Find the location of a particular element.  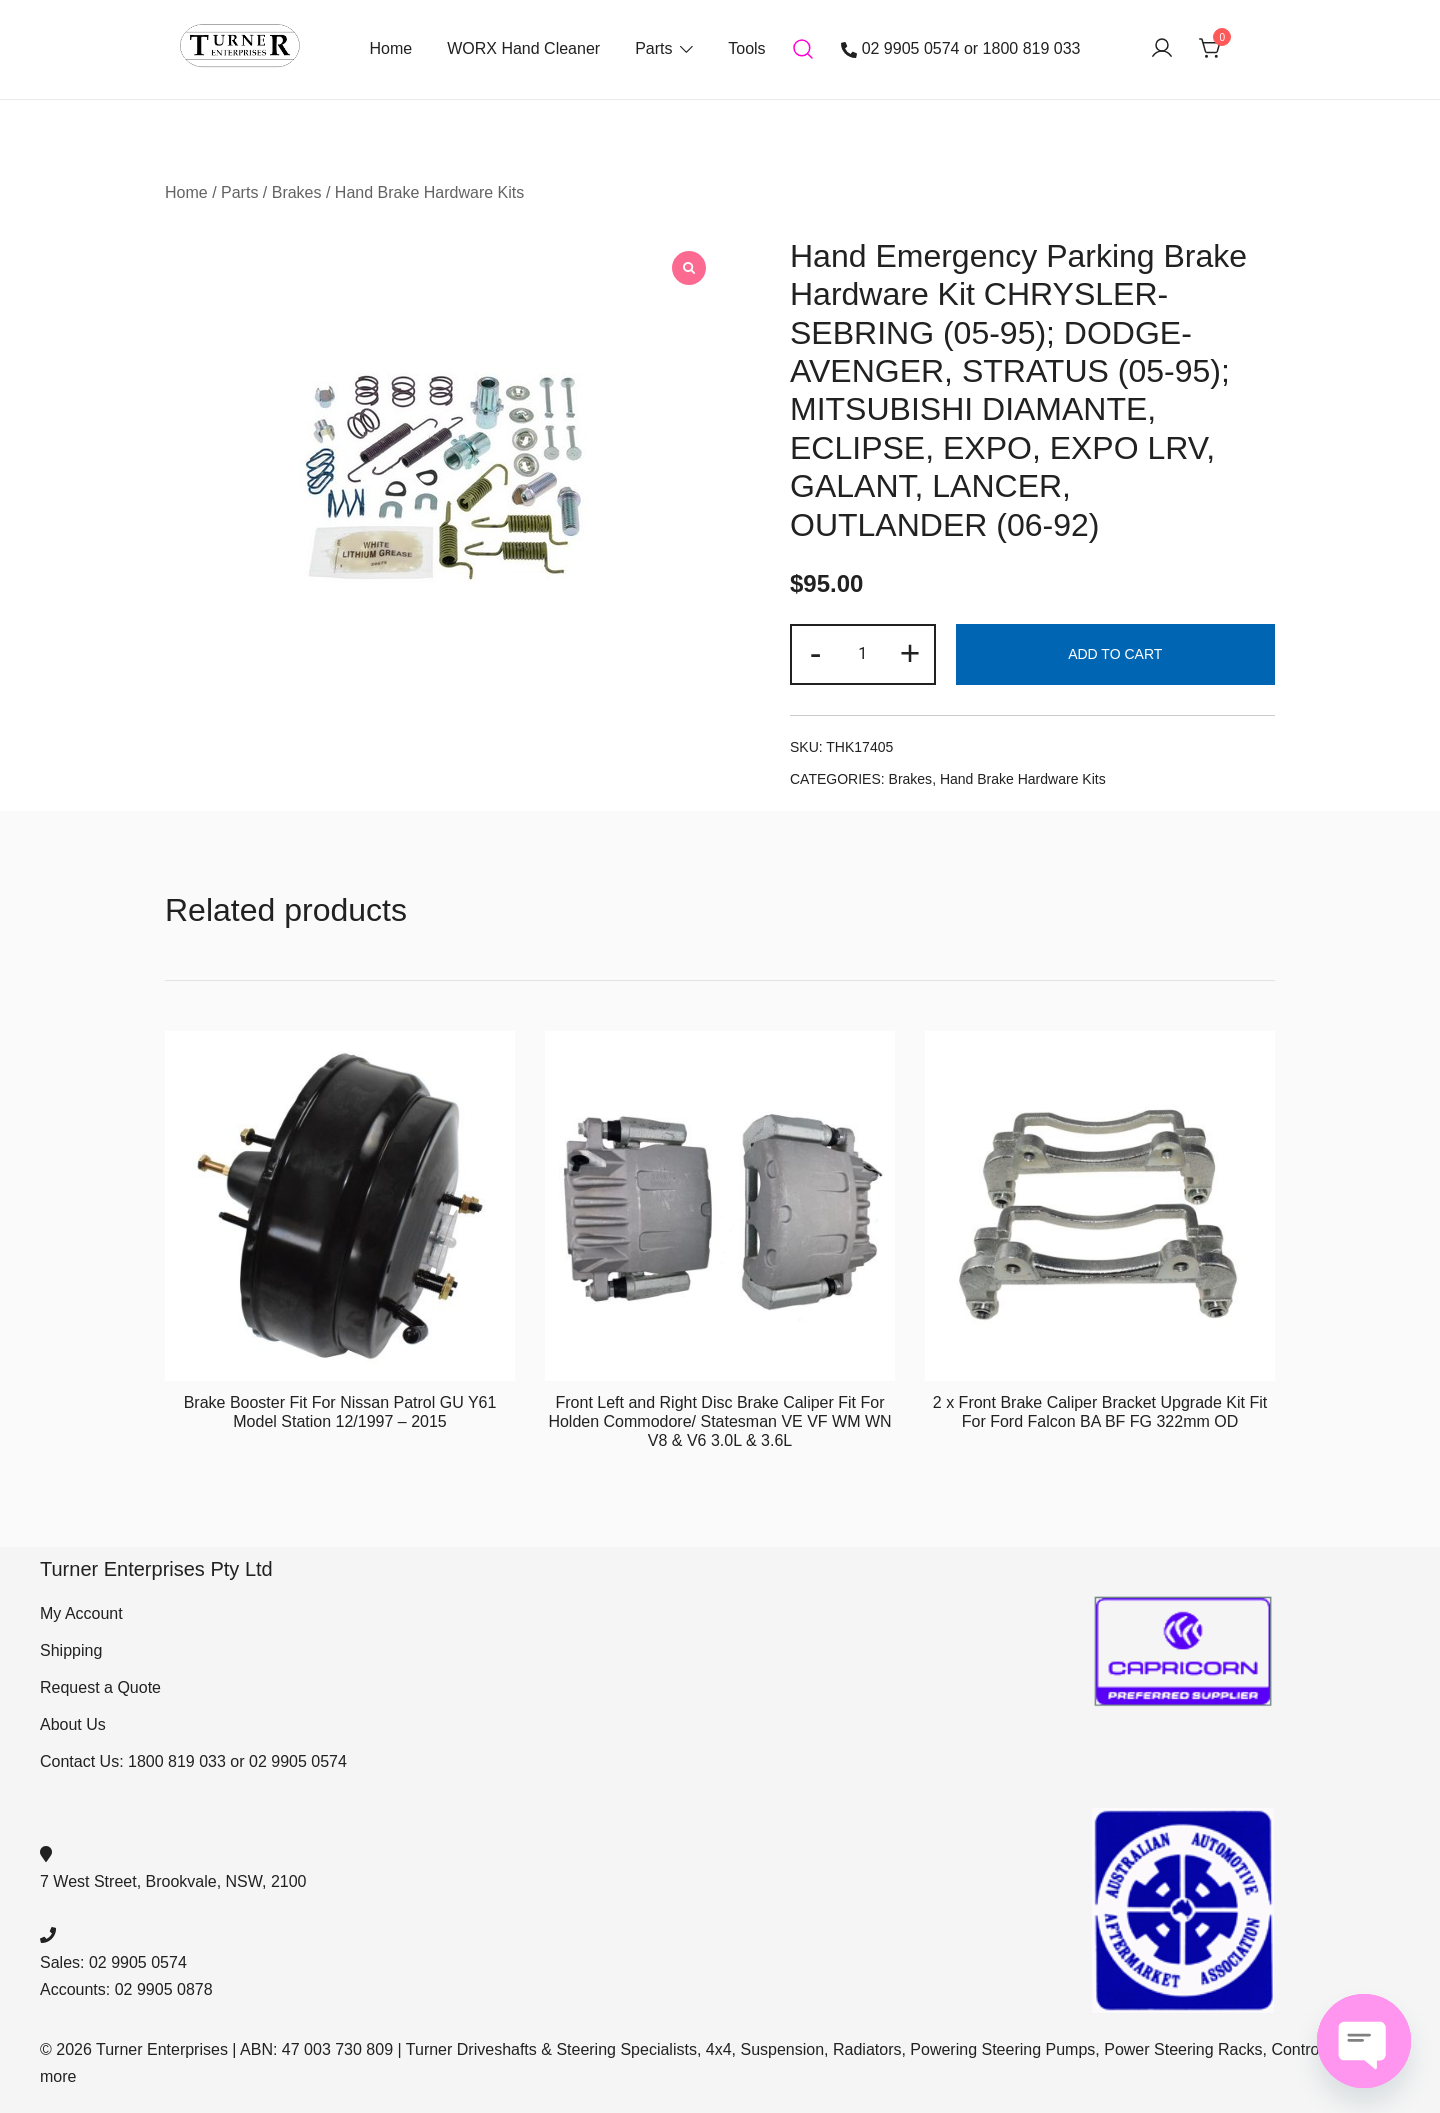

About Us is located at coordinates (73, 1724).